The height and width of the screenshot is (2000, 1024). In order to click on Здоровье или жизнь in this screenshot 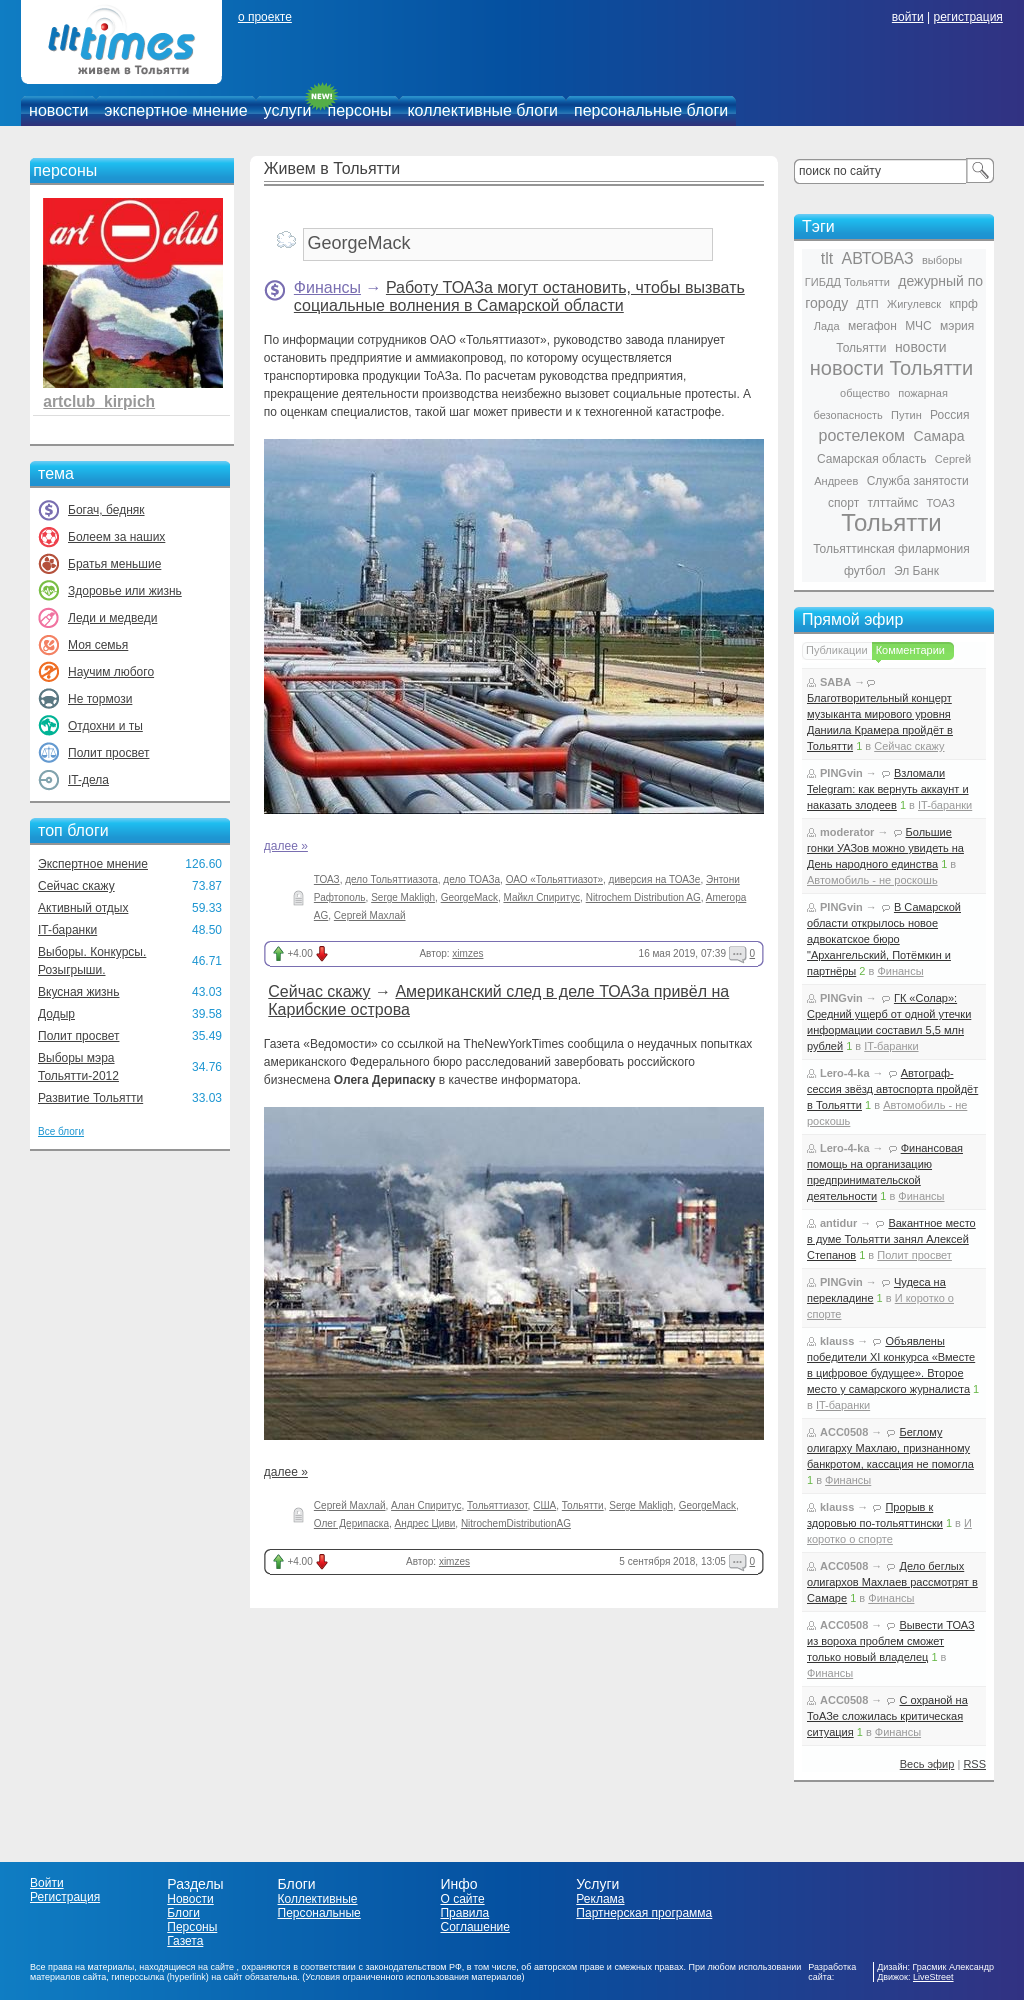, I will do `click(125, 591)`.